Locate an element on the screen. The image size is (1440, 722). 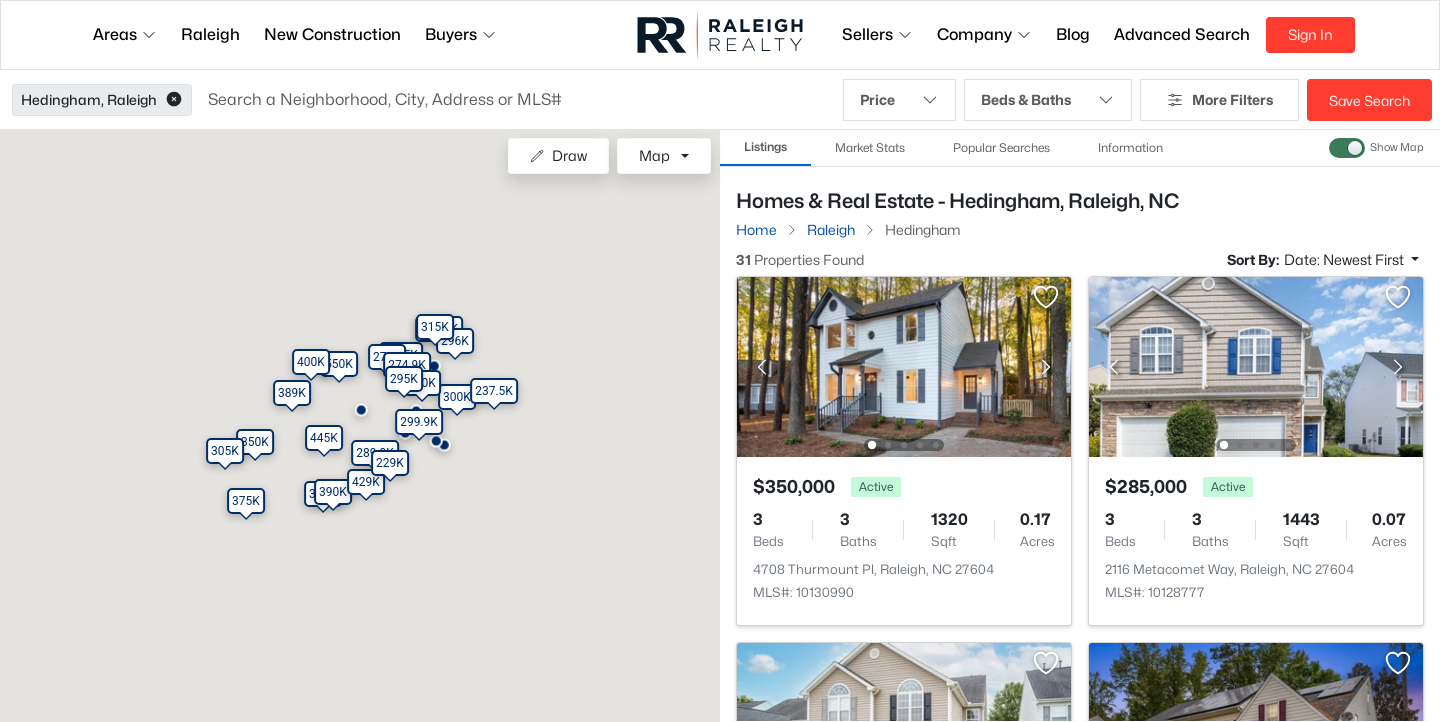
Beds & Baths [button] is located at coordinates (1048, 100).